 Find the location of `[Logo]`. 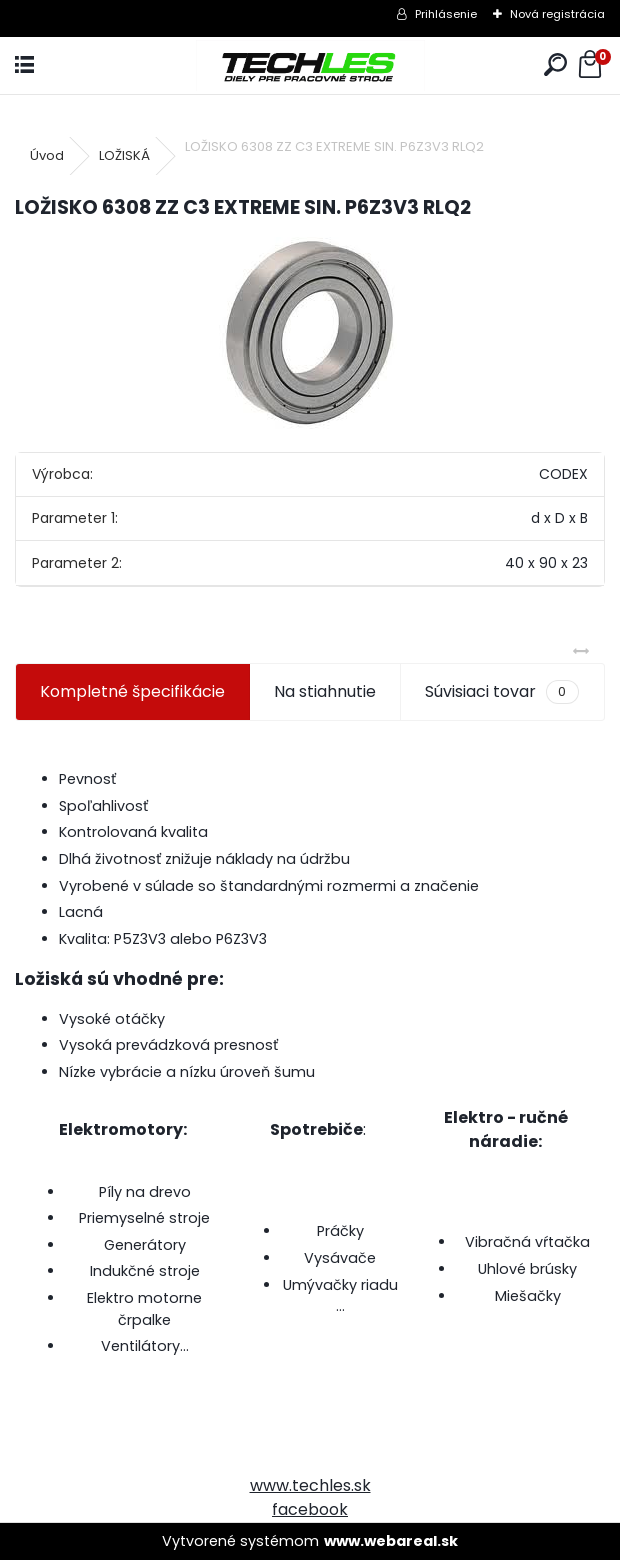

[Logo] is located at coordinates (310, 65).